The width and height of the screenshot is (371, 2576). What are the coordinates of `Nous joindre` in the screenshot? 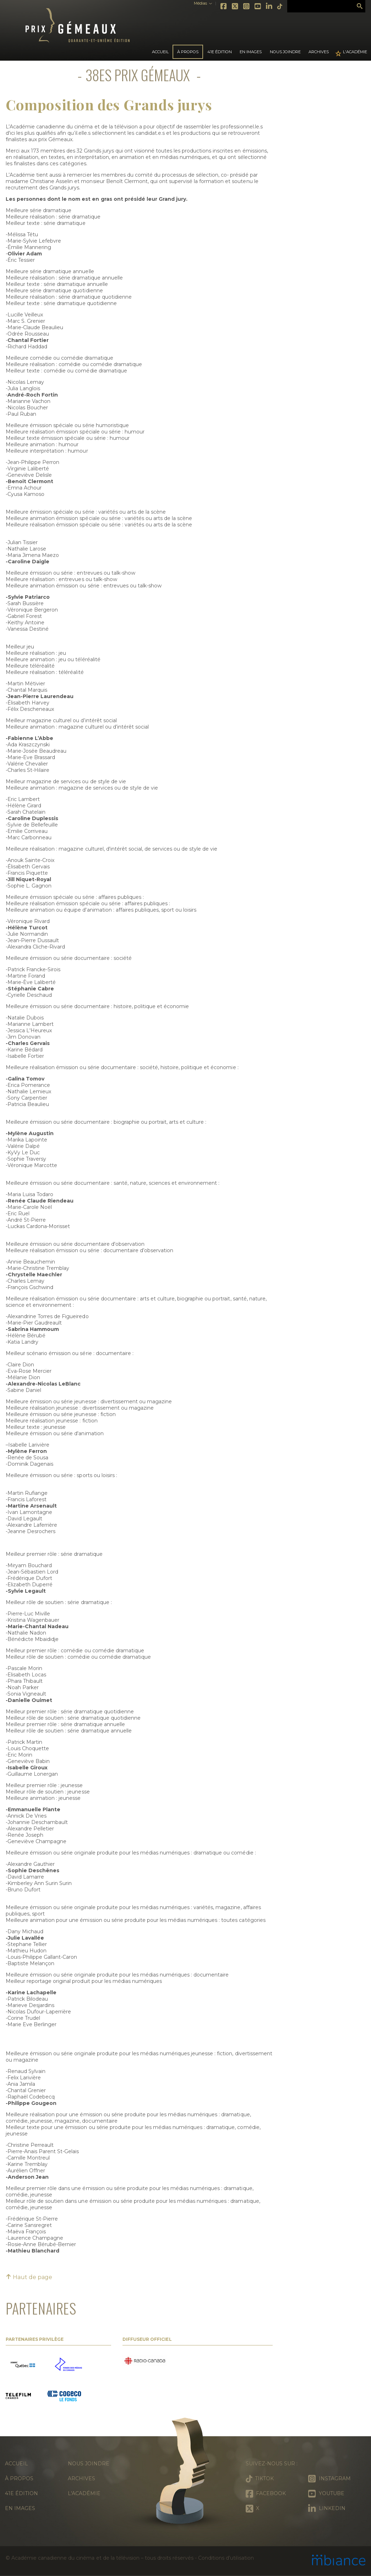 It's located at (285, 51).